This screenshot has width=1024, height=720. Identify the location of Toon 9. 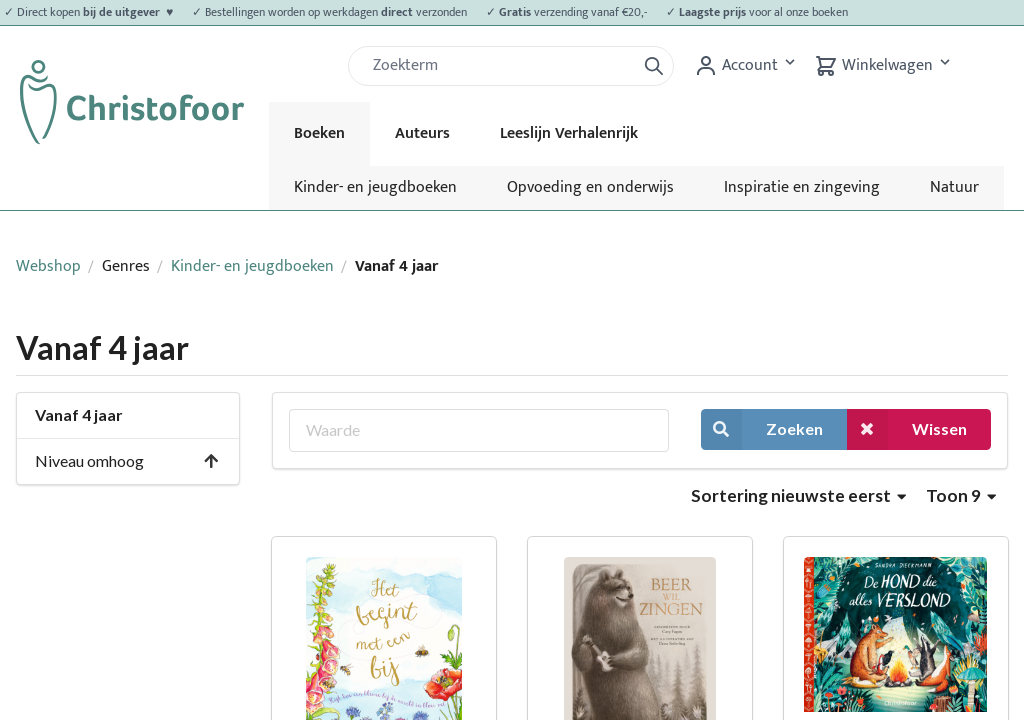
(961, 495).